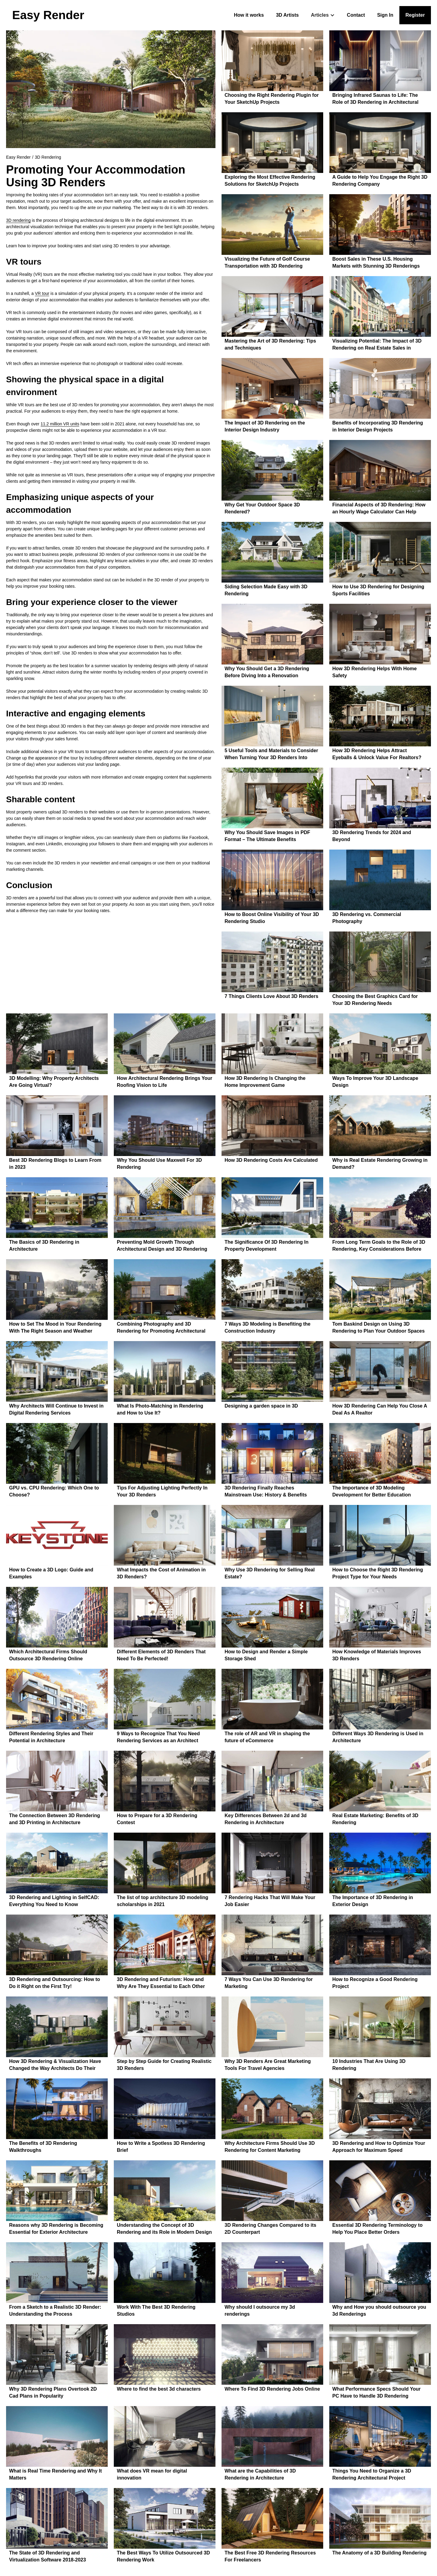 The width and height of the screenshot is (437, 2576). What do you see at coordinates (379, 2310) in the screenshot?
I see `Why and How you should outsource you 3d Renderings` at bounding box center [379, 2310].